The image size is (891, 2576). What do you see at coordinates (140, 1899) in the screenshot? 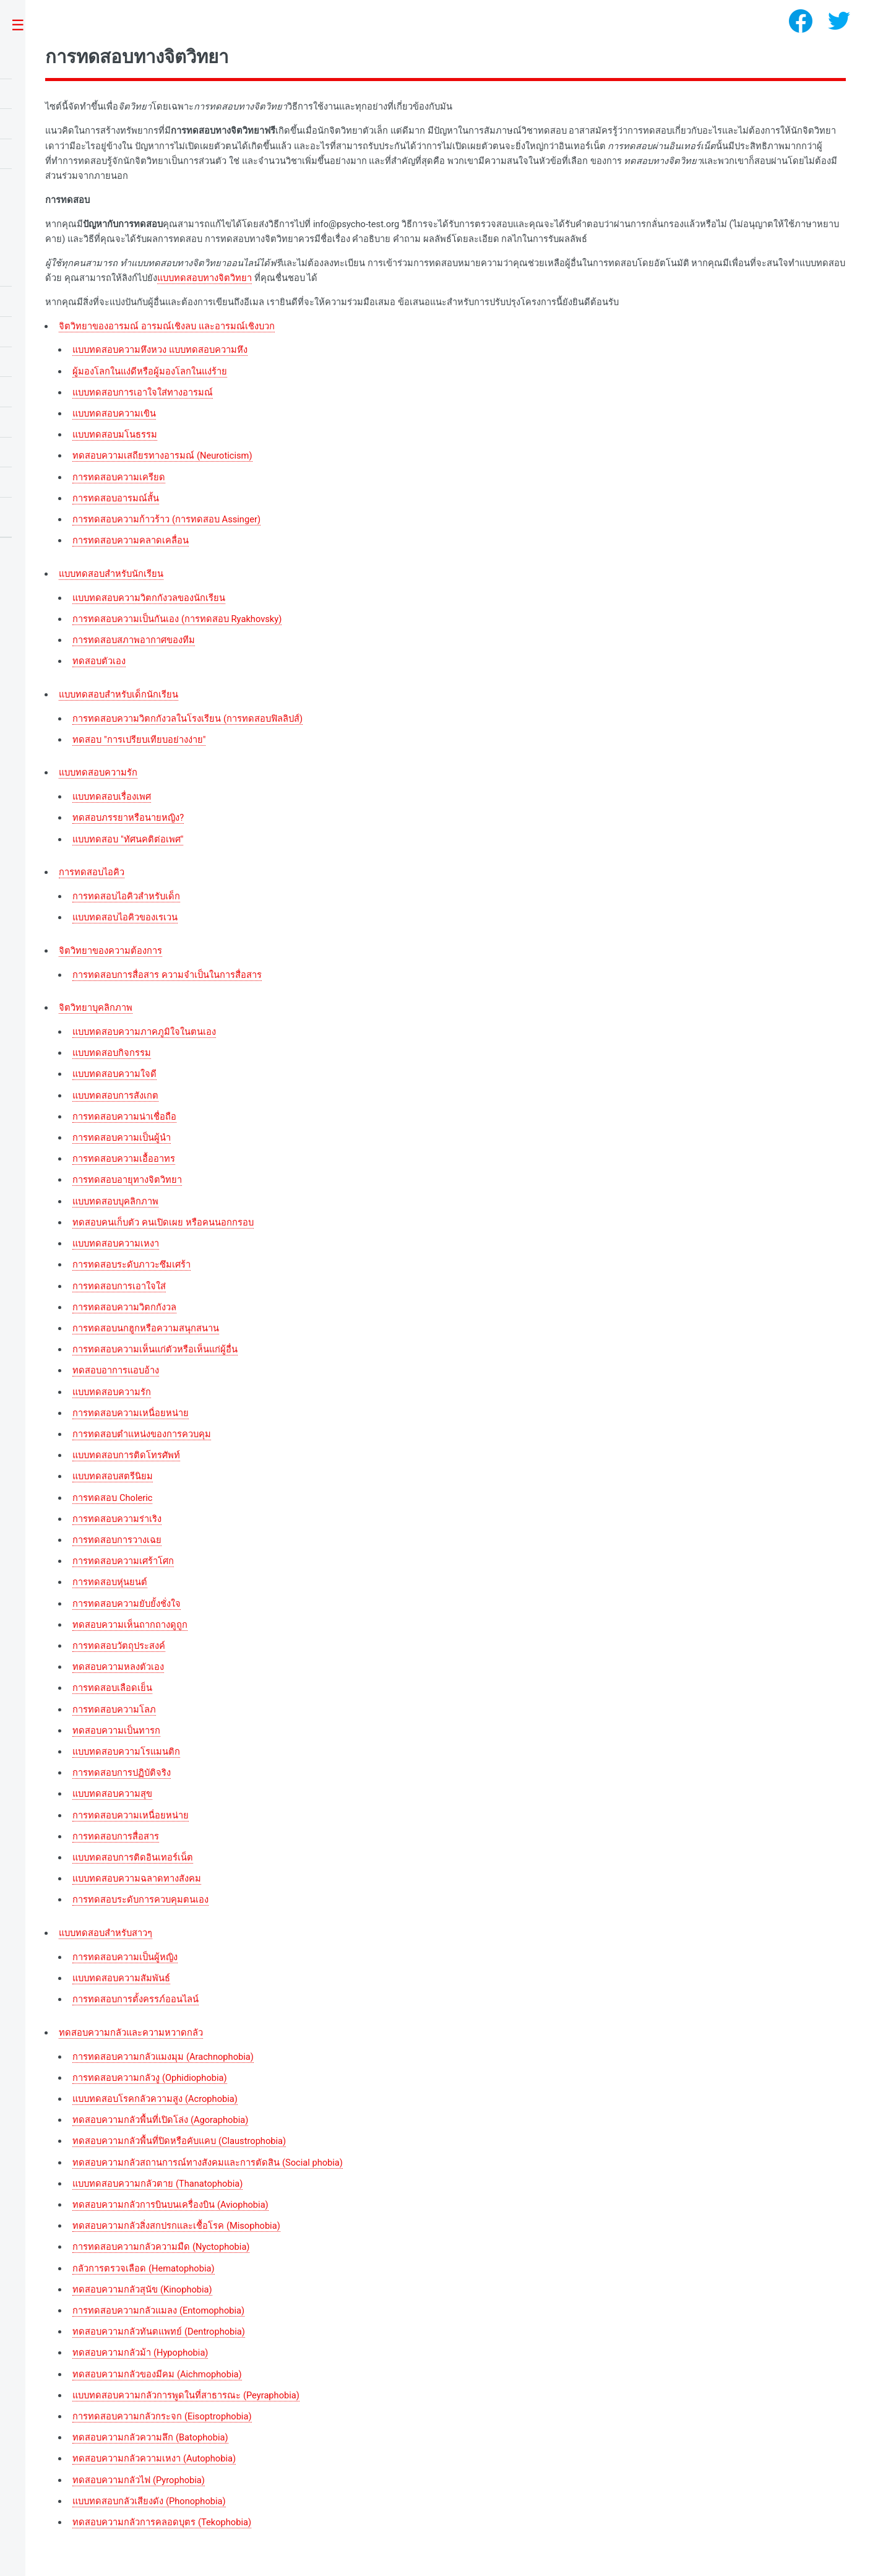
I see `การทดสอบระดับการควบคุมตนเอง` at bounding box center [140, 1899].